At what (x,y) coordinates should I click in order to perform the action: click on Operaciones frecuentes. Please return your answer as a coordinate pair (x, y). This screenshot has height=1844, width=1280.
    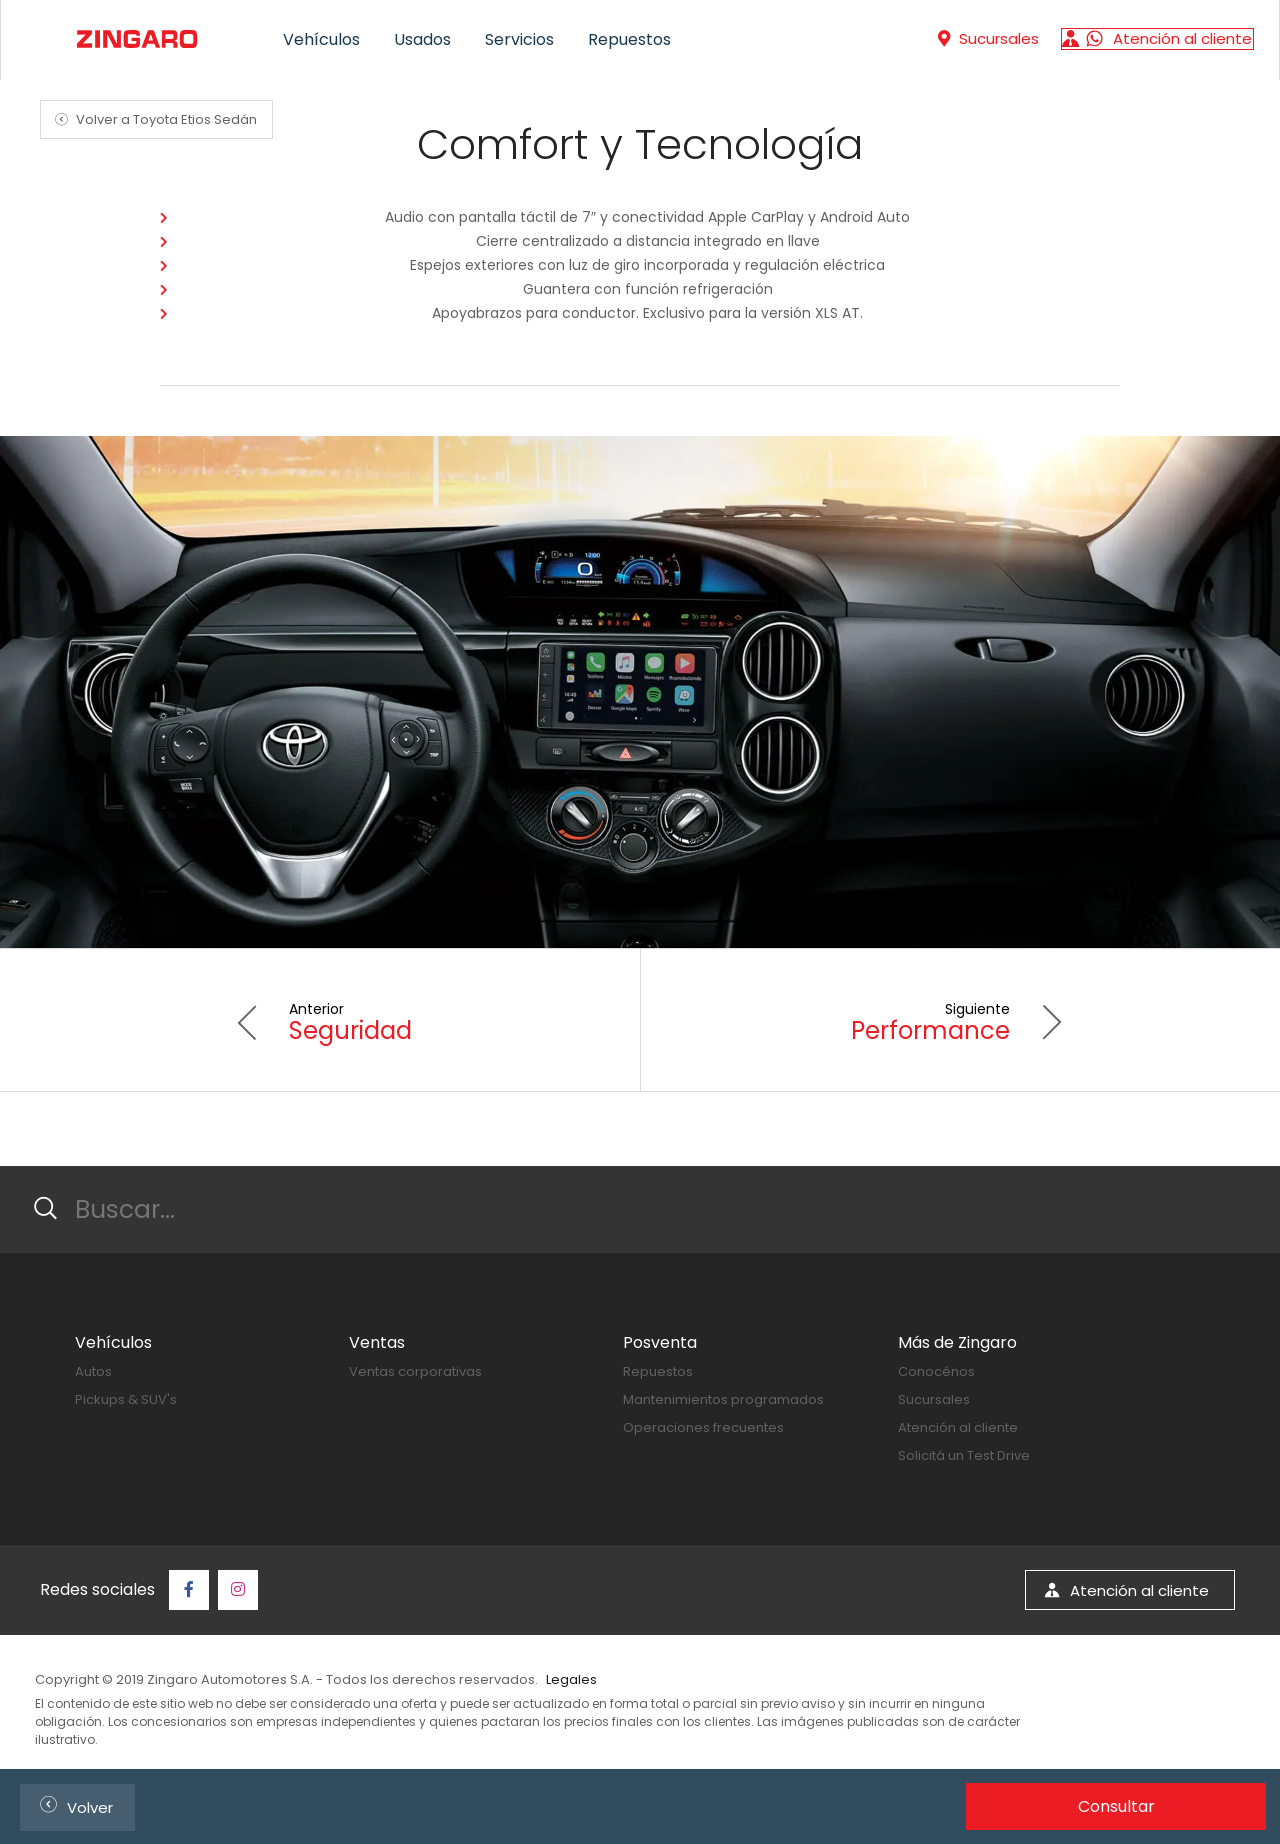
    Looking at the image, I should click on (703, 1427).